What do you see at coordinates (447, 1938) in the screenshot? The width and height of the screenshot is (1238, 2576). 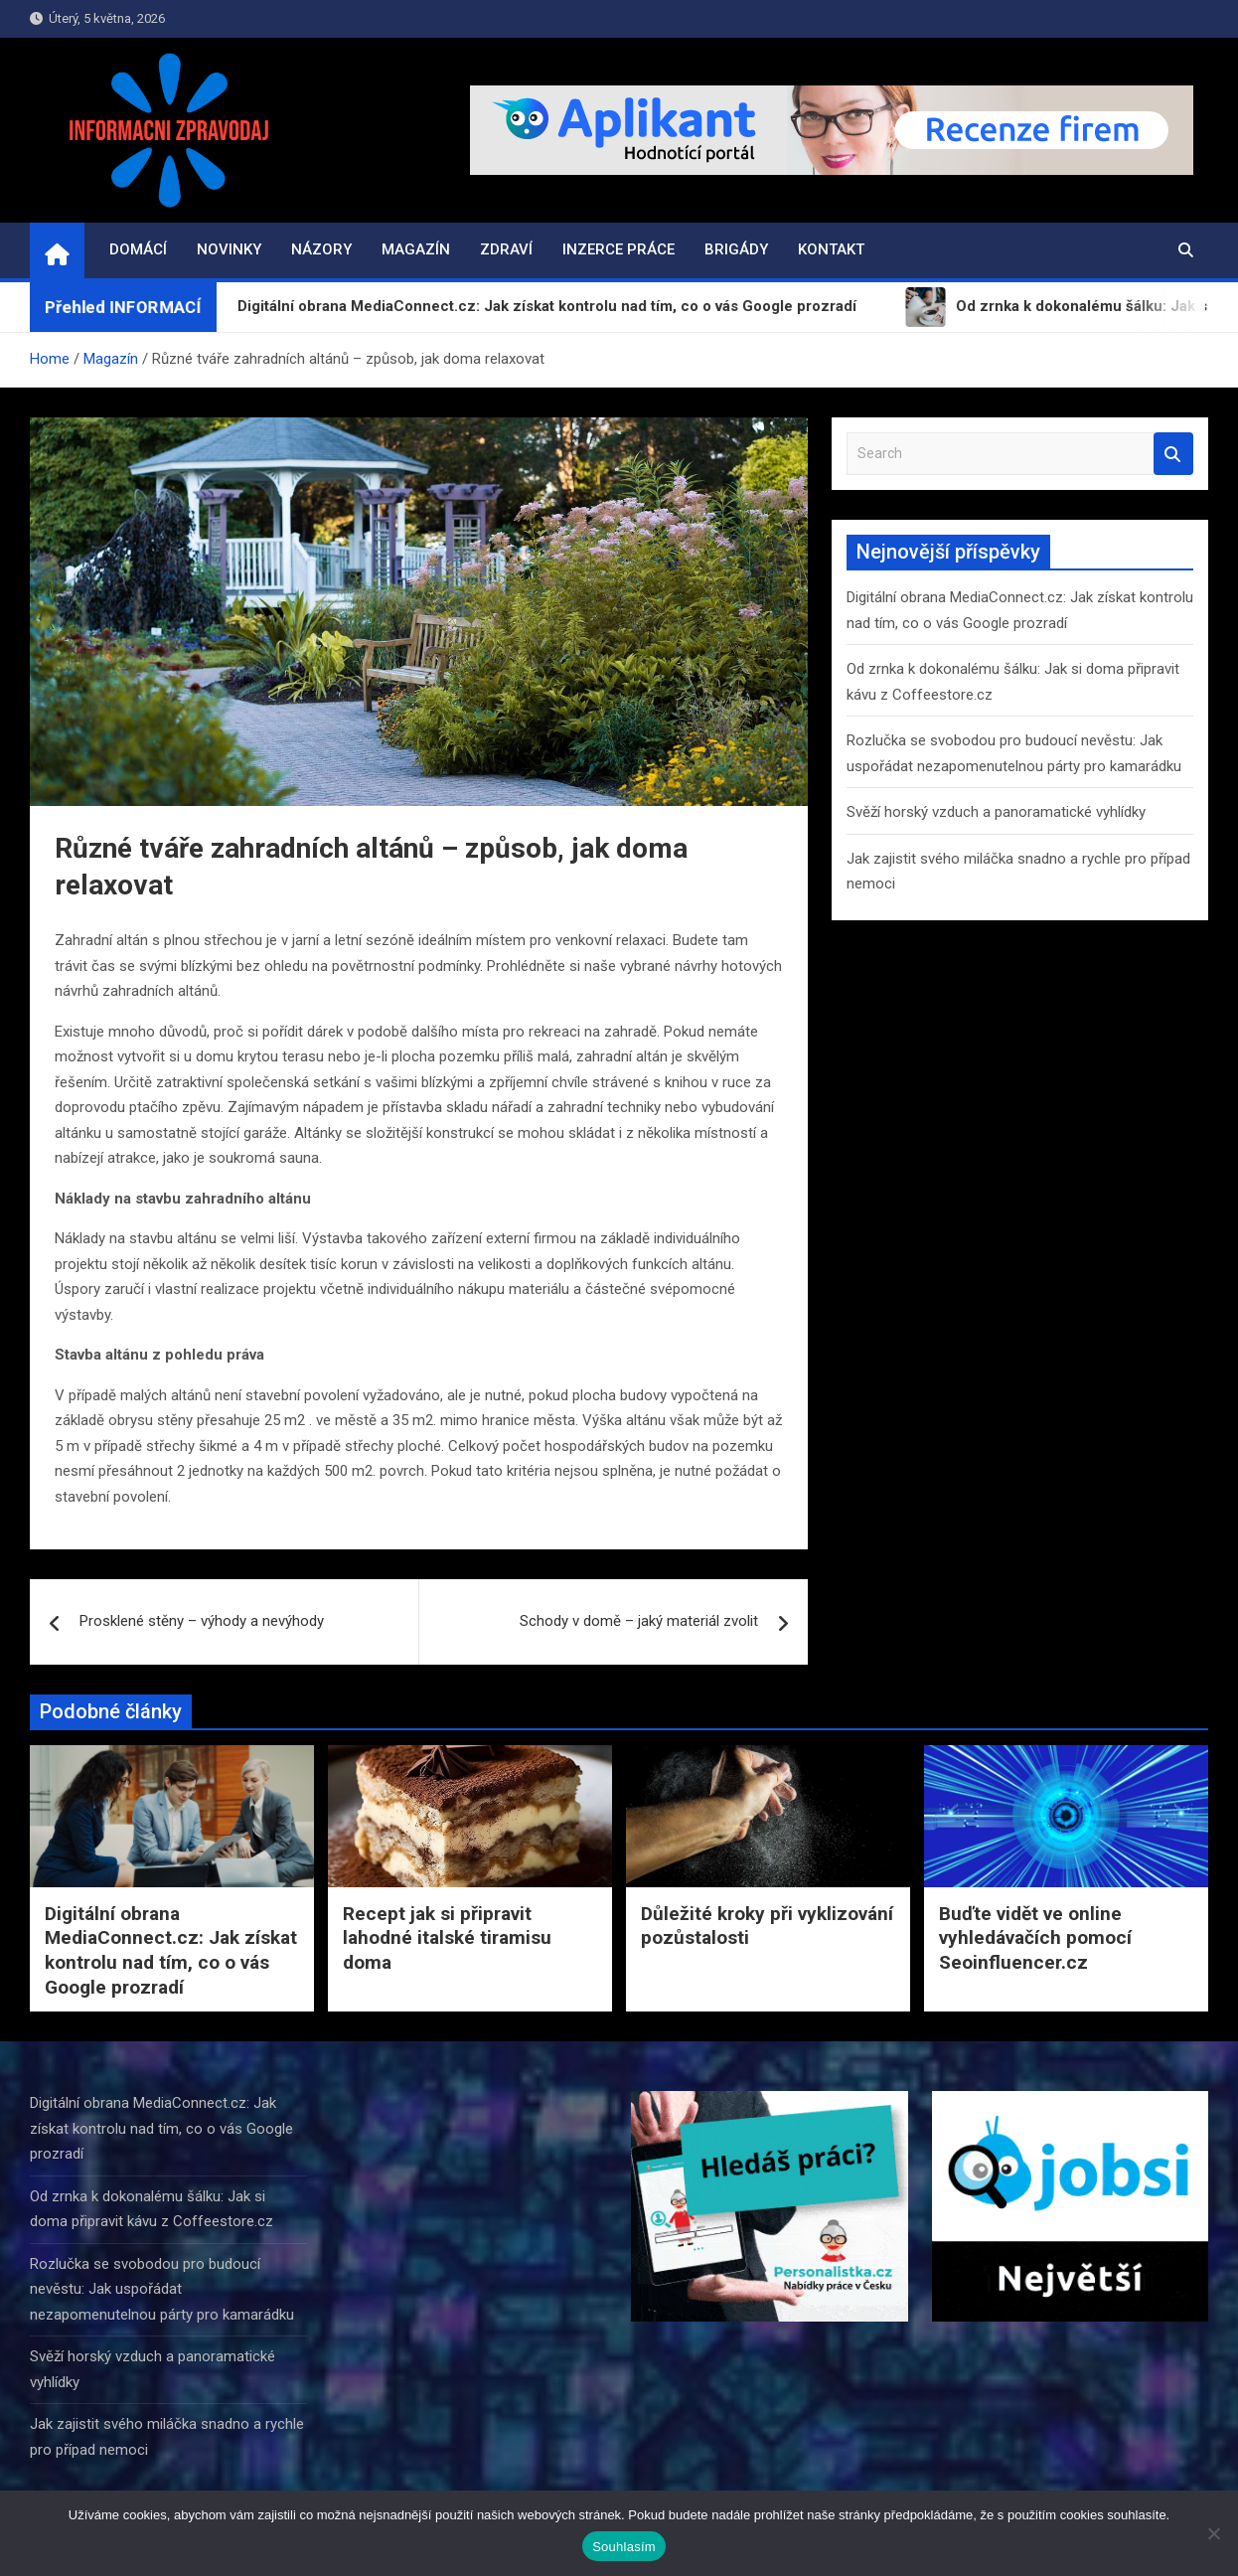 I see `Recept jak si připravit lahodné italské tiramisu doma` at bounding box center [447, 1938].